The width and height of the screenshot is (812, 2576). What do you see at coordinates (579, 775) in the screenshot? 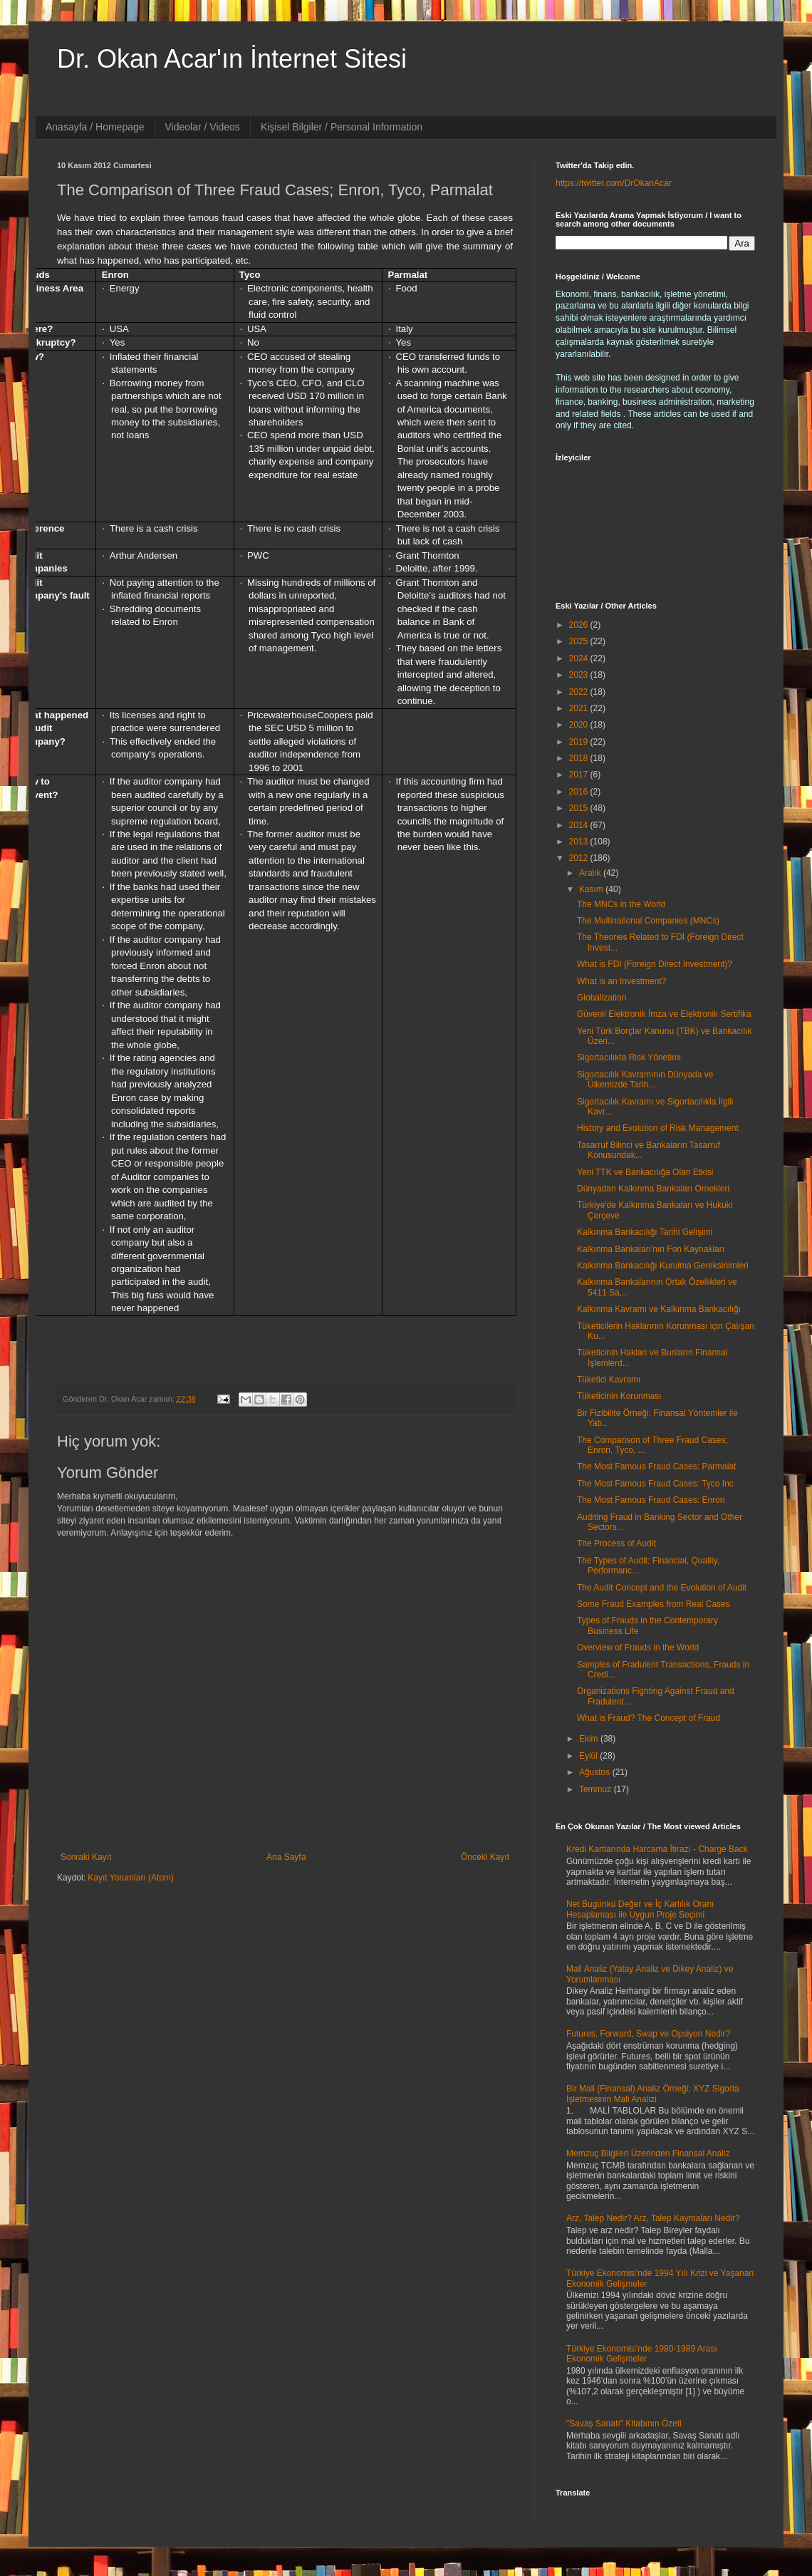
I see `2017` at bounding box center [579, 775].